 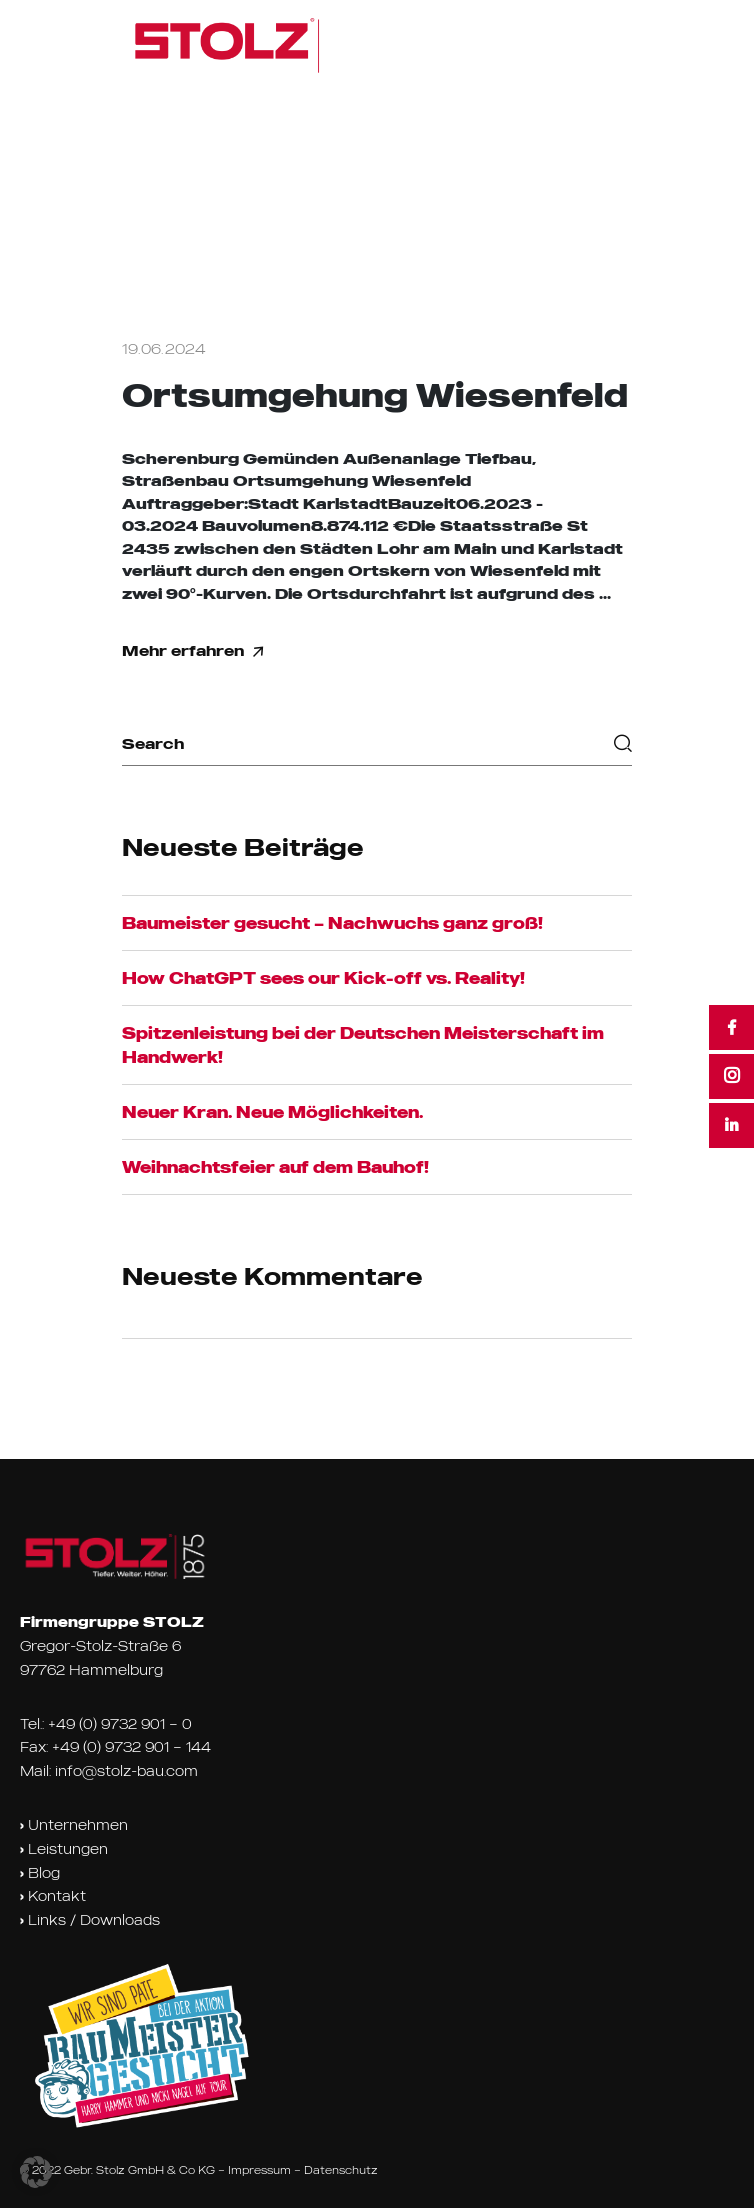 What do you see at coordinates (275, 1167) in the screenshot?
I see `Weihnachtsfeier auf dem Bauhof!` at bounding box center [275, 1167].